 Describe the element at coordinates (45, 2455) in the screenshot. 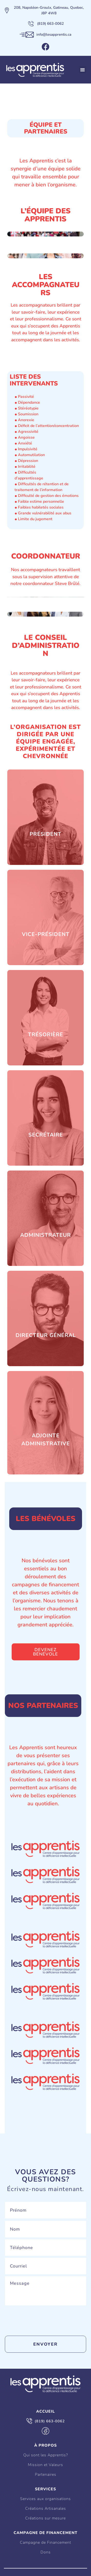

I see `Qui sont les Apprentis?` at that location.